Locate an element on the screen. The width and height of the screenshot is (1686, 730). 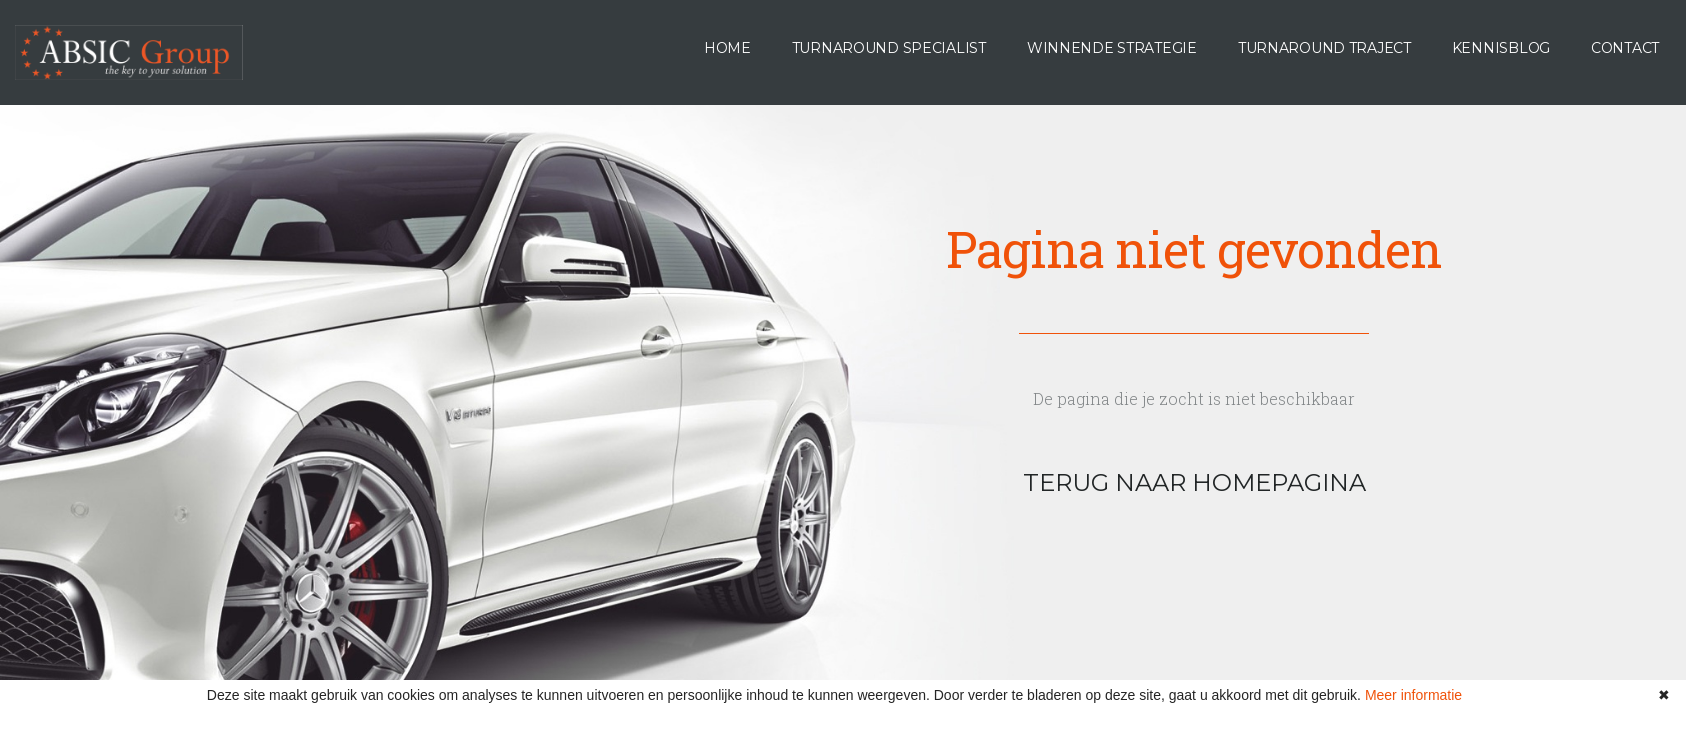
Contact is located at coordinates (1625, 48).